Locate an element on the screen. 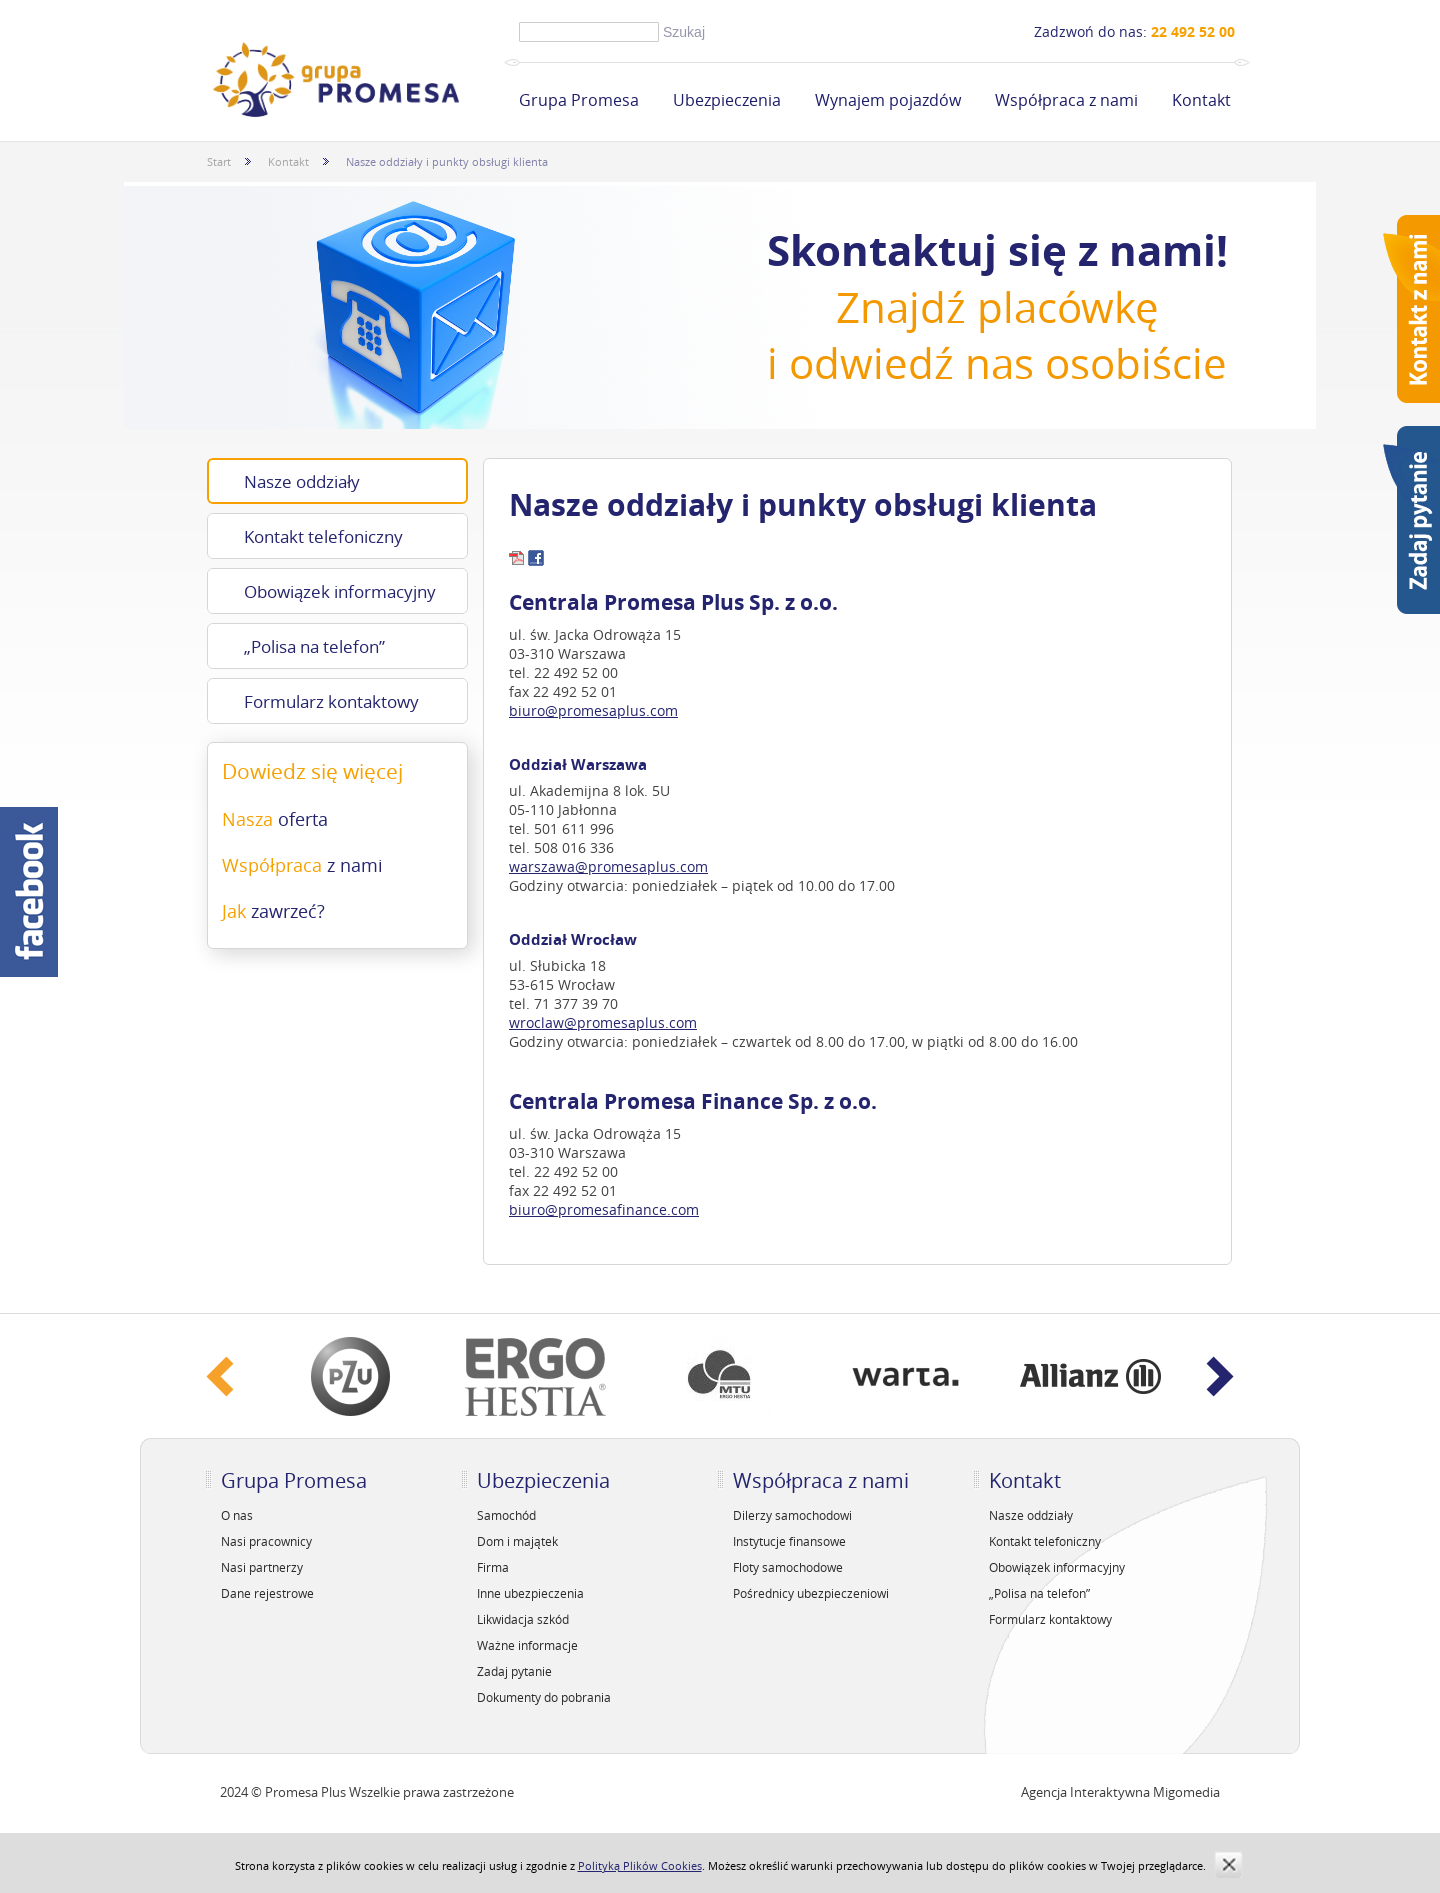  Dokumenty do pobrania is located at coordinates (544, 1697).